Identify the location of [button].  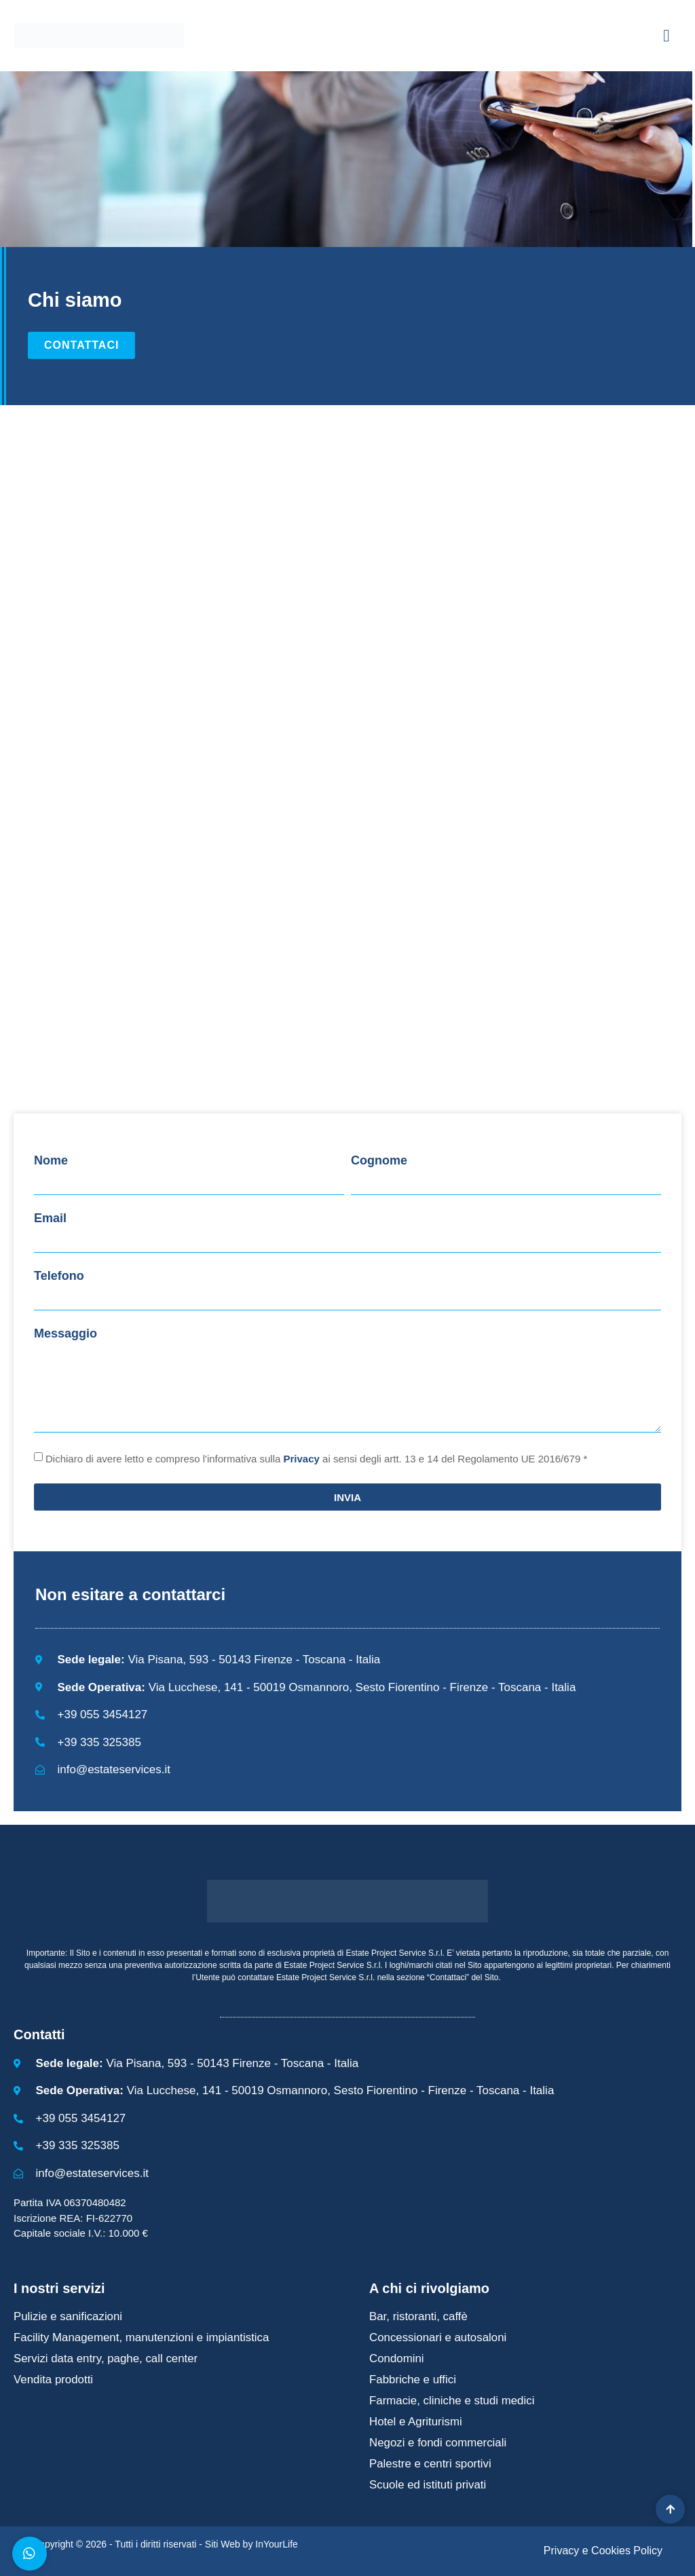
(666, 36).